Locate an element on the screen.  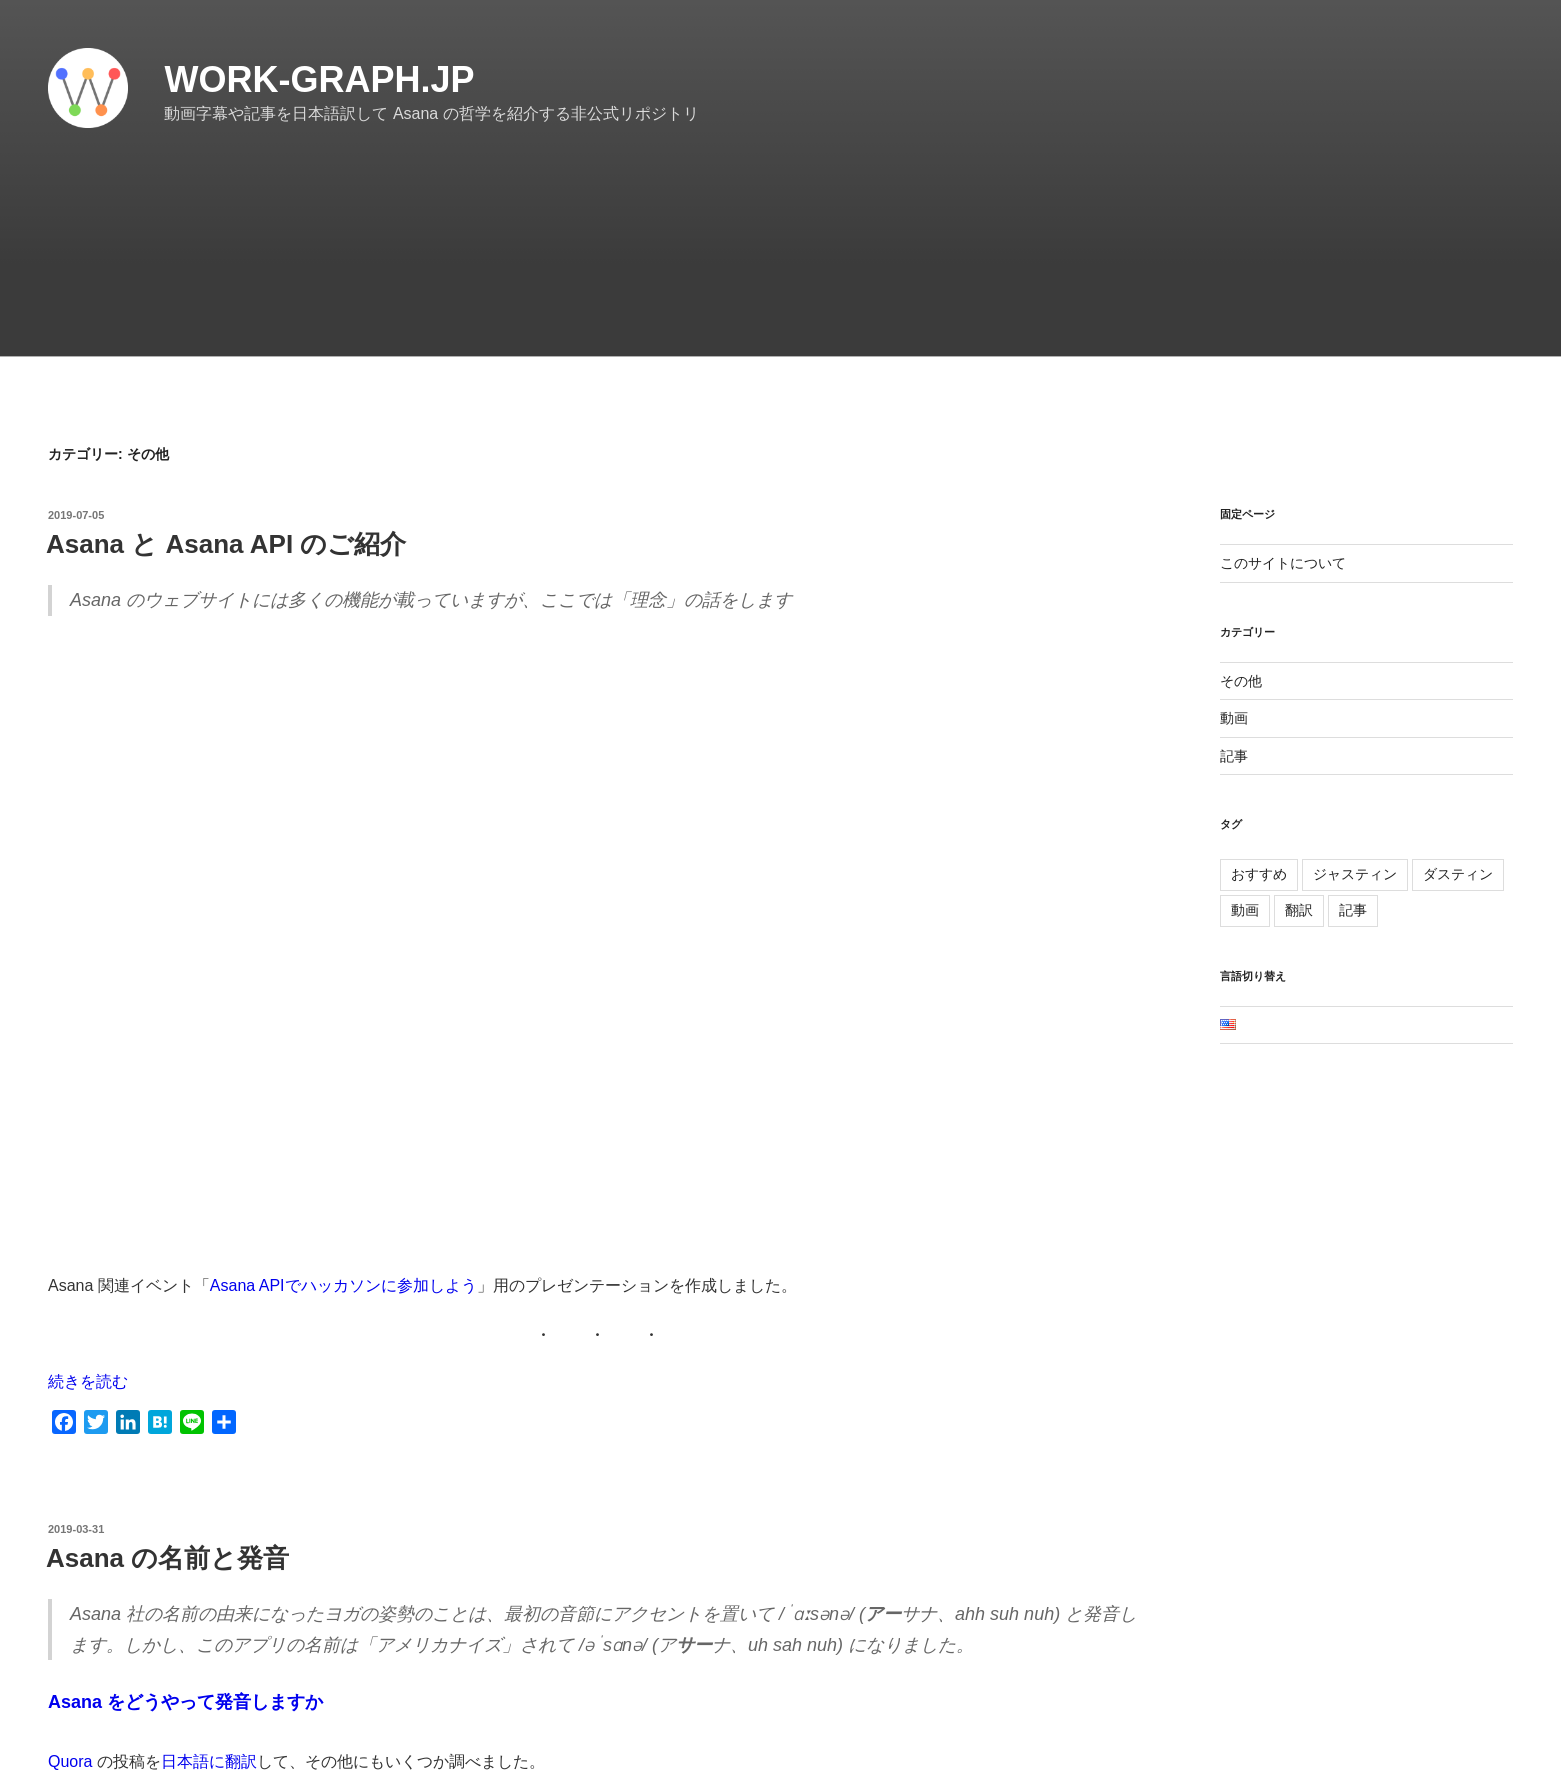
続きを読む is located at coordinates (88, 1381).